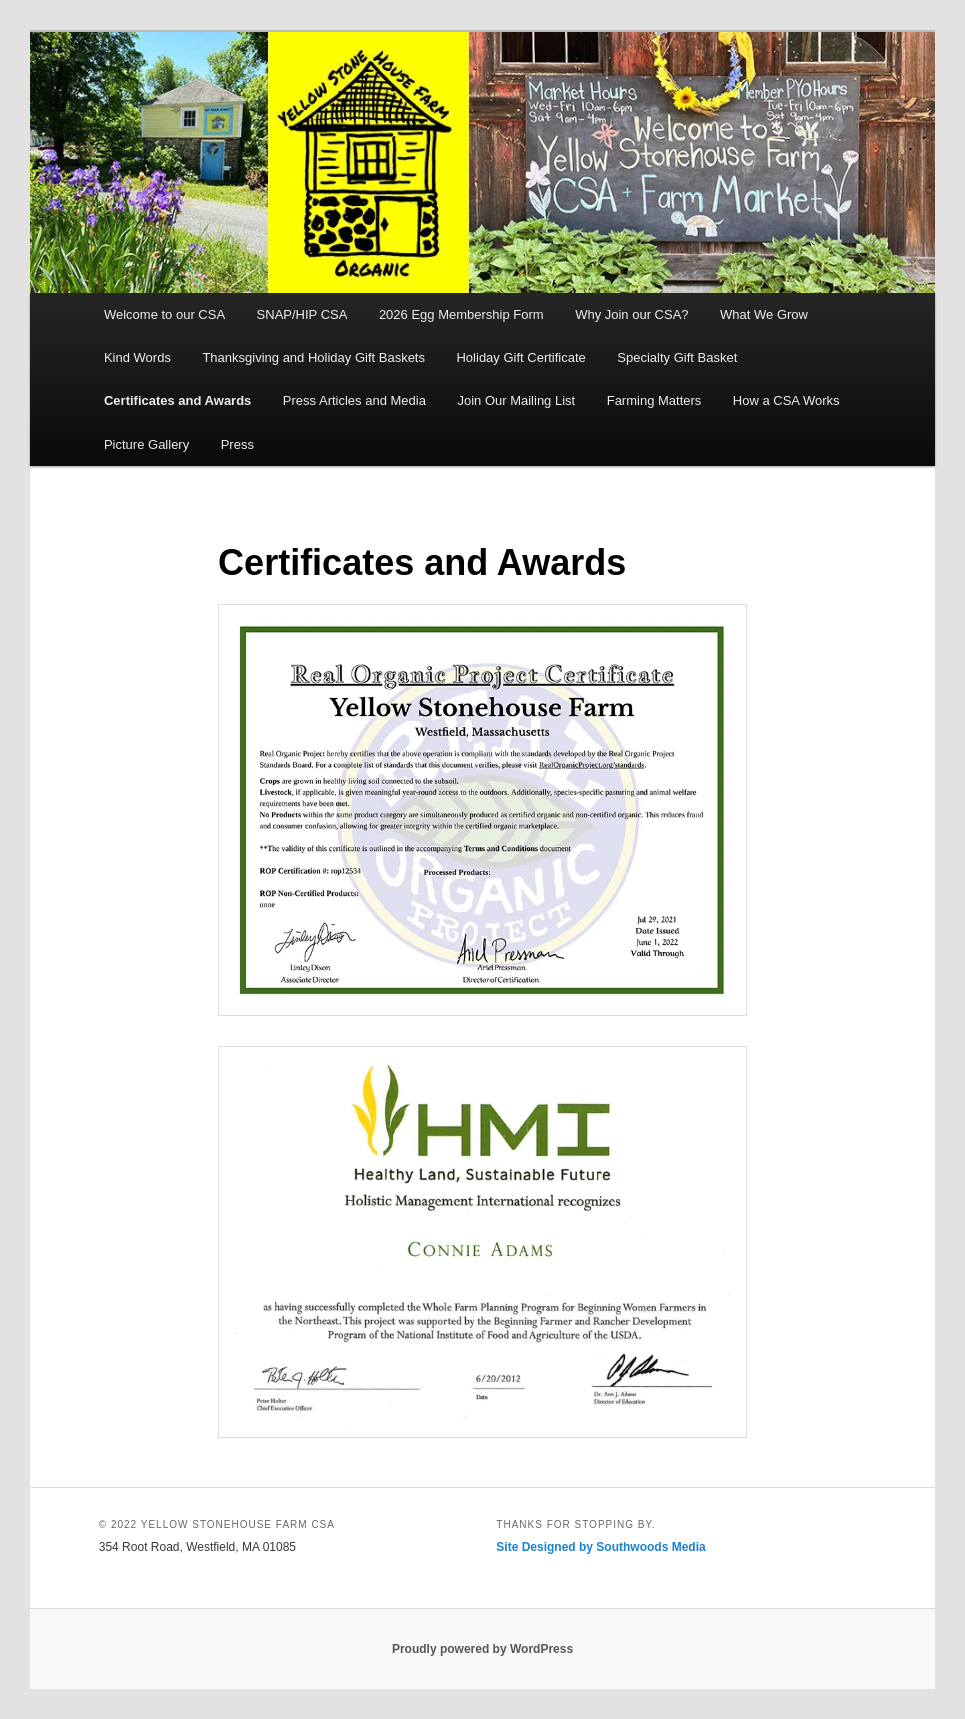  I want to click on Proudly powered by WordPress, so click(482, 1649).